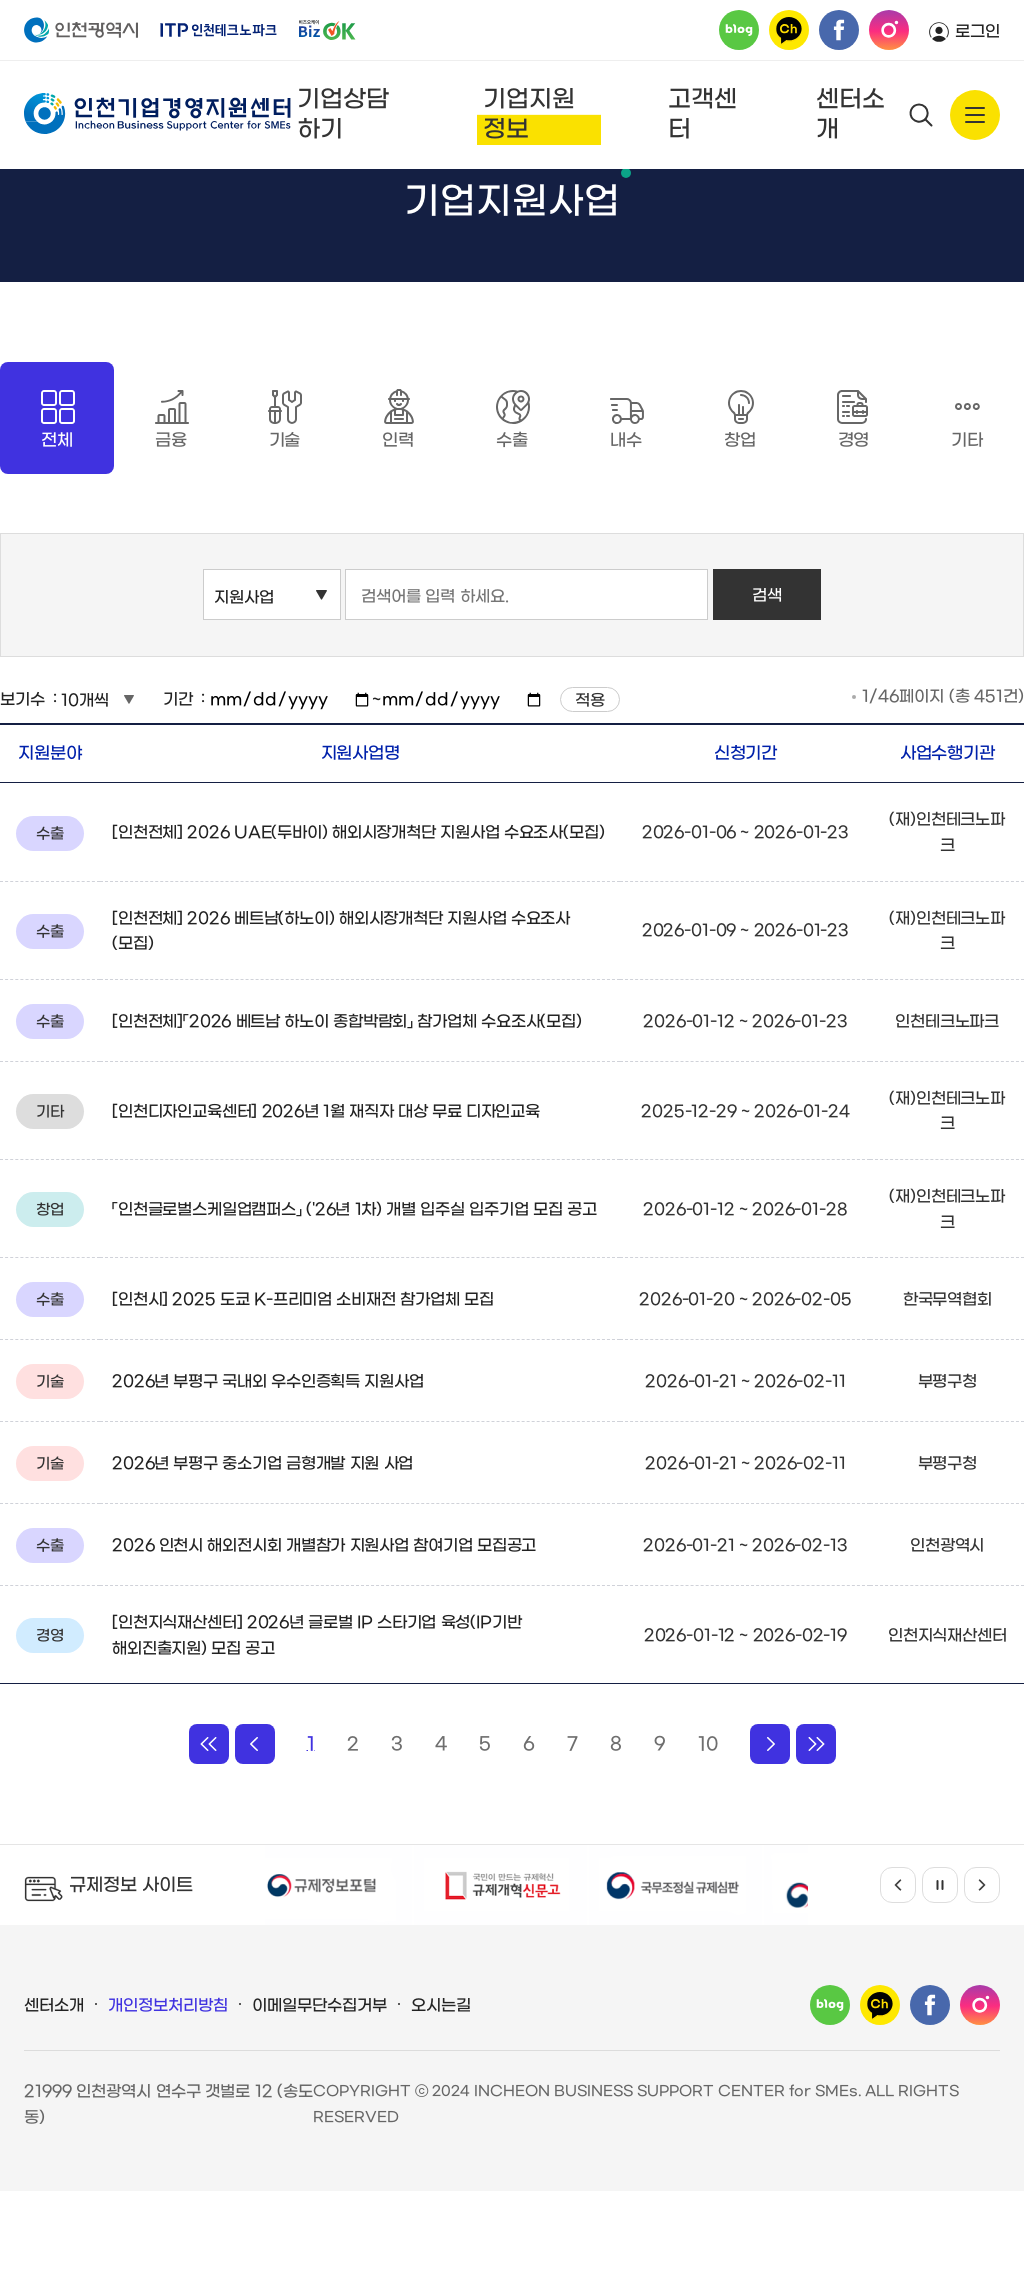 This screenshot has height=2293, width=1024. I want to click on 기업지원정보, so click(529, 115).